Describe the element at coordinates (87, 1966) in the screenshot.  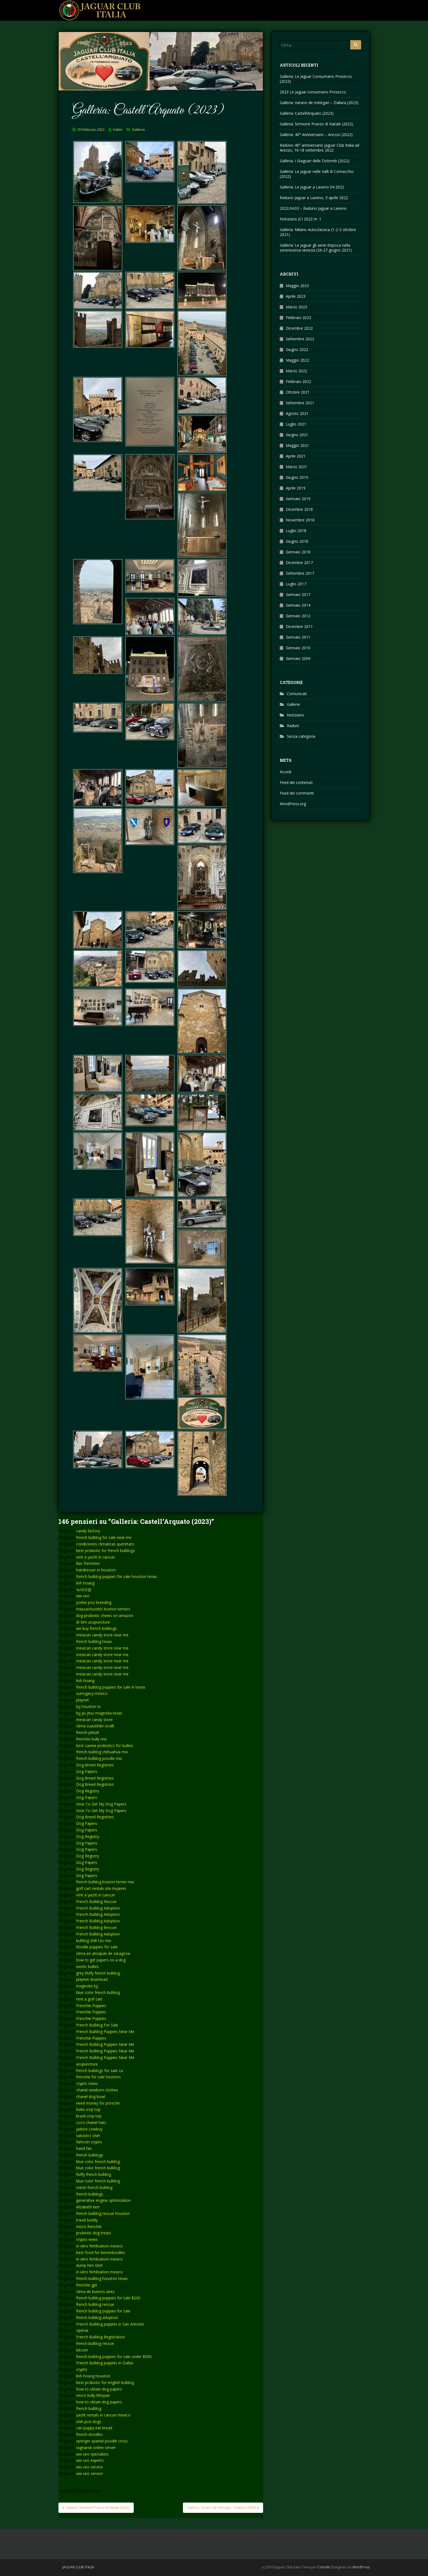
I see `exotic bullies` at that location.